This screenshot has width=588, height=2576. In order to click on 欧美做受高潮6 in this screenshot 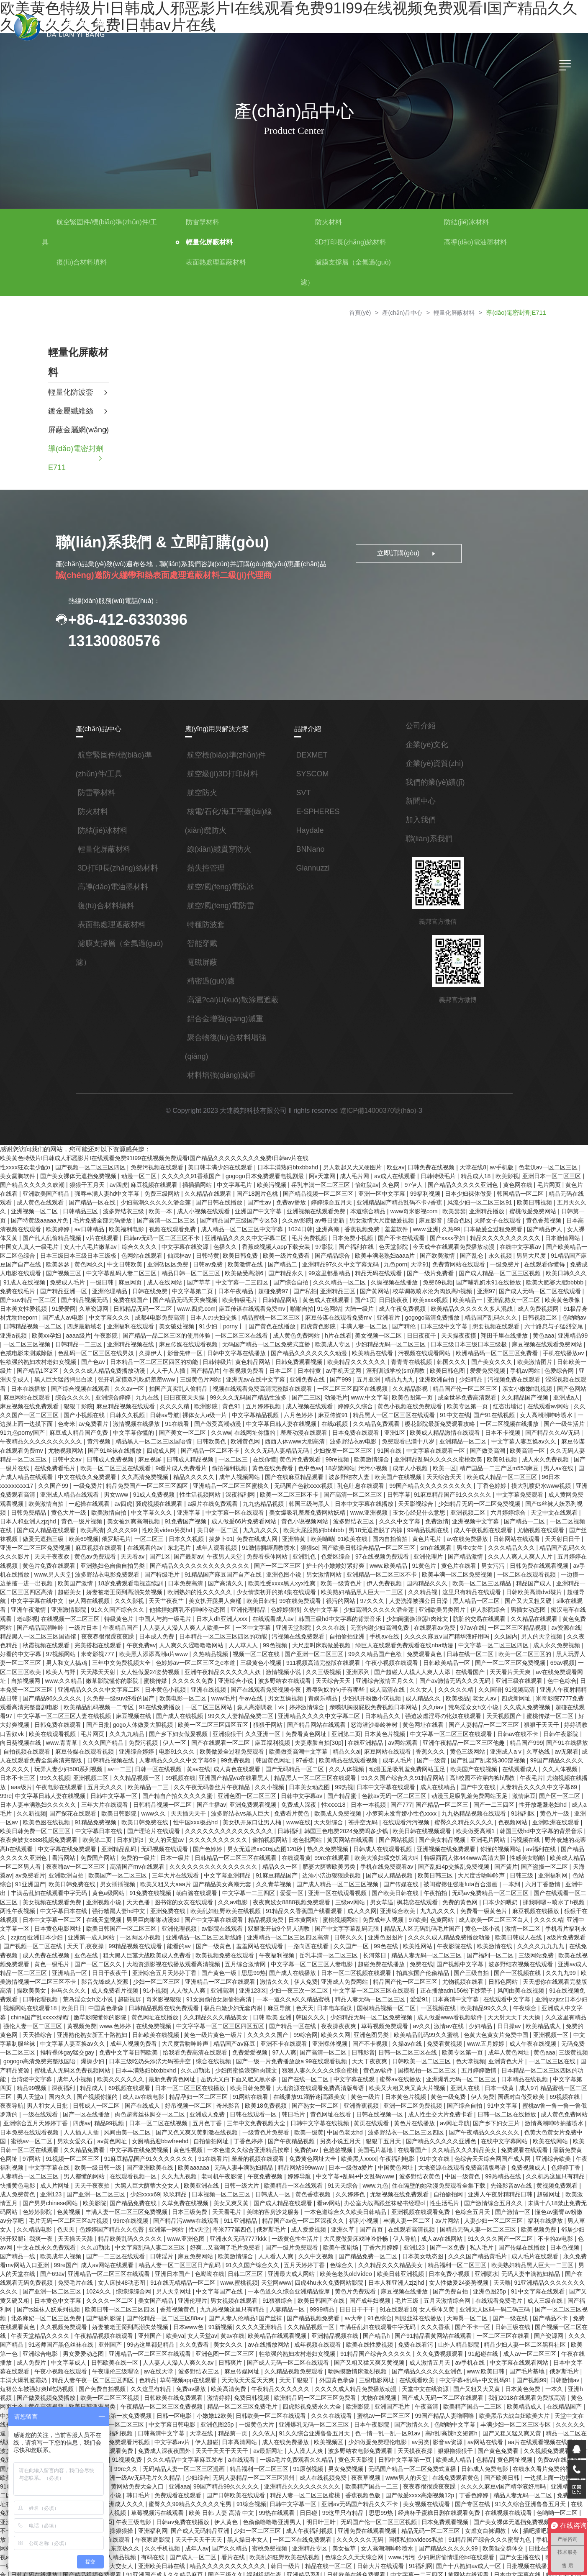, I will do `click(221, 1266)`.